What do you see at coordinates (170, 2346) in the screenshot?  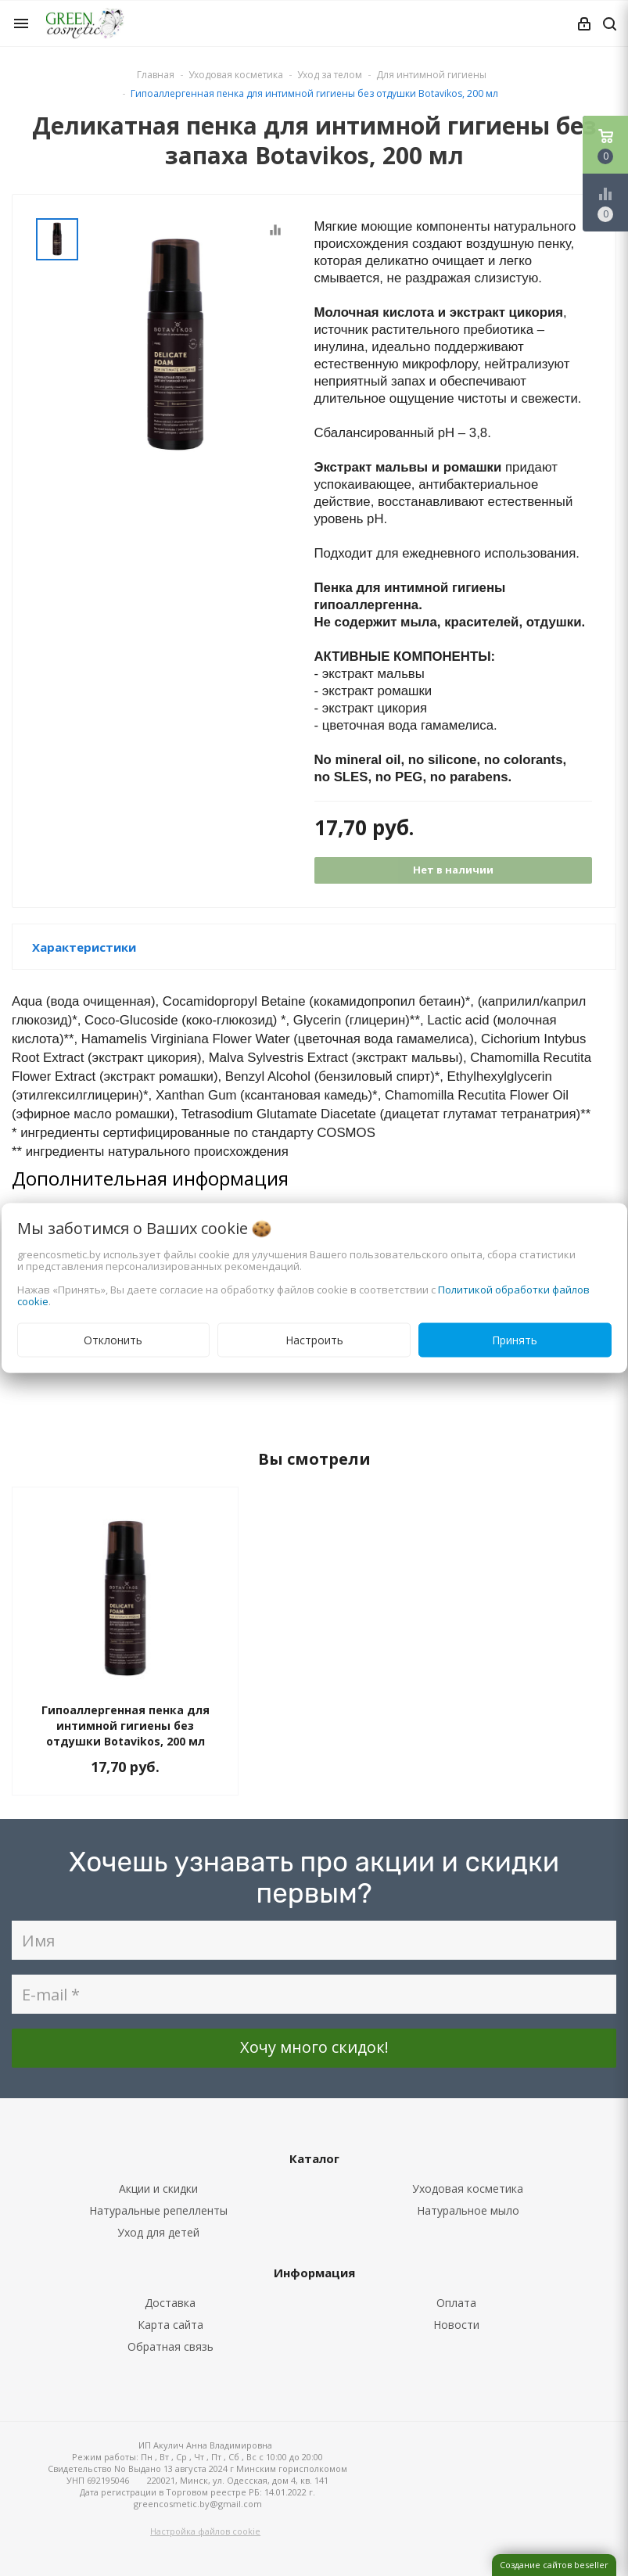 I see `Обратная связь` at bounding box center [170, 2346].